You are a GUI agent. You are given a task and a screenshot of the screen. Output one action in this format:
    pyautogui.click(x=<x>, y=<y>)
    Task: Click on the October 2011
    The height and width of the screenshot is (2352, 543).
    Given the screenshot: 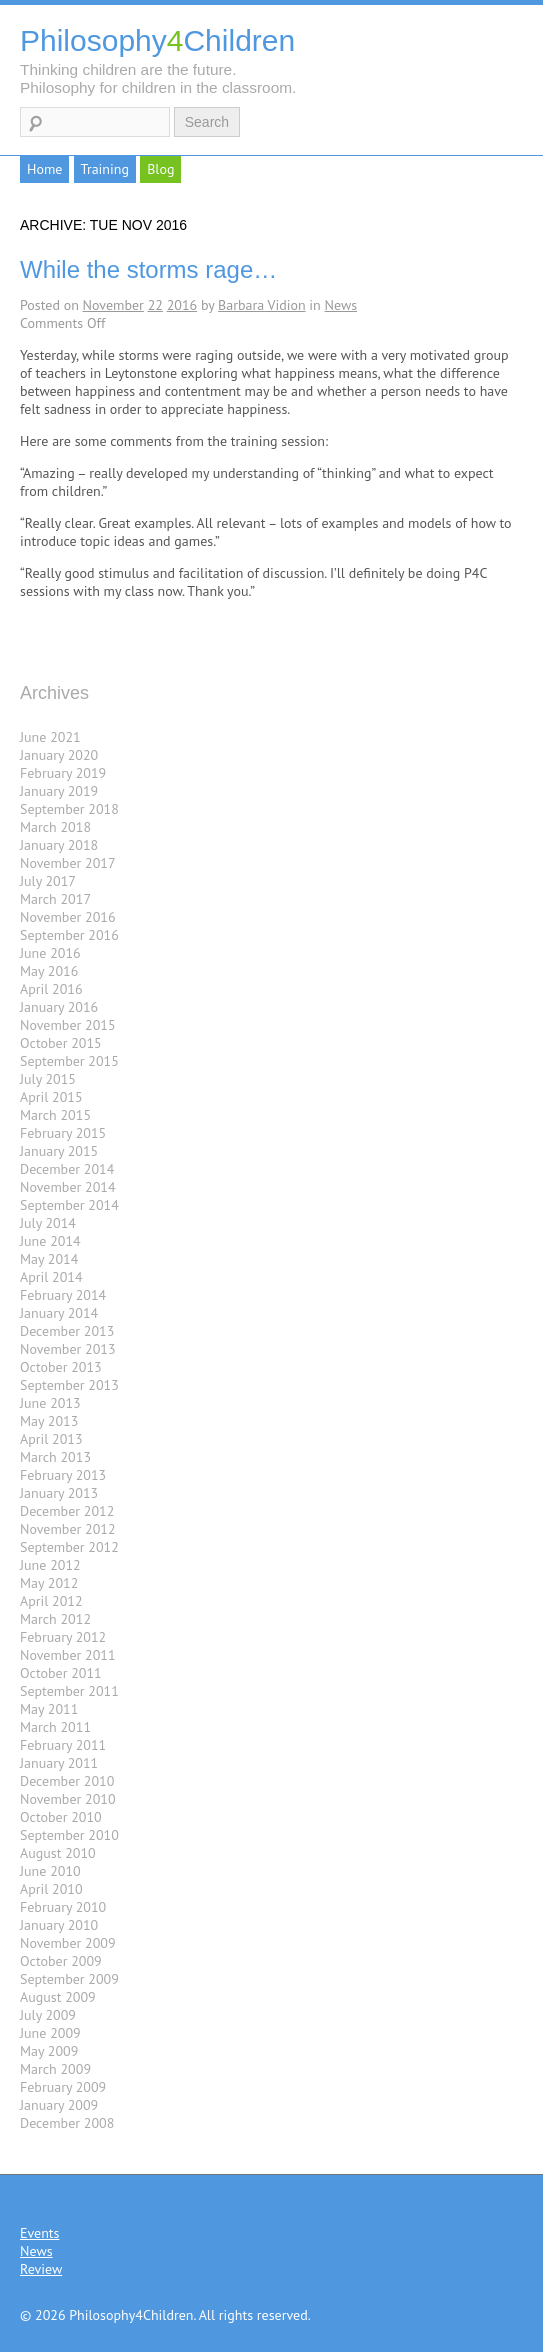 What is the action you would take?
    pyautogui.click(x=61, y=1673)
    